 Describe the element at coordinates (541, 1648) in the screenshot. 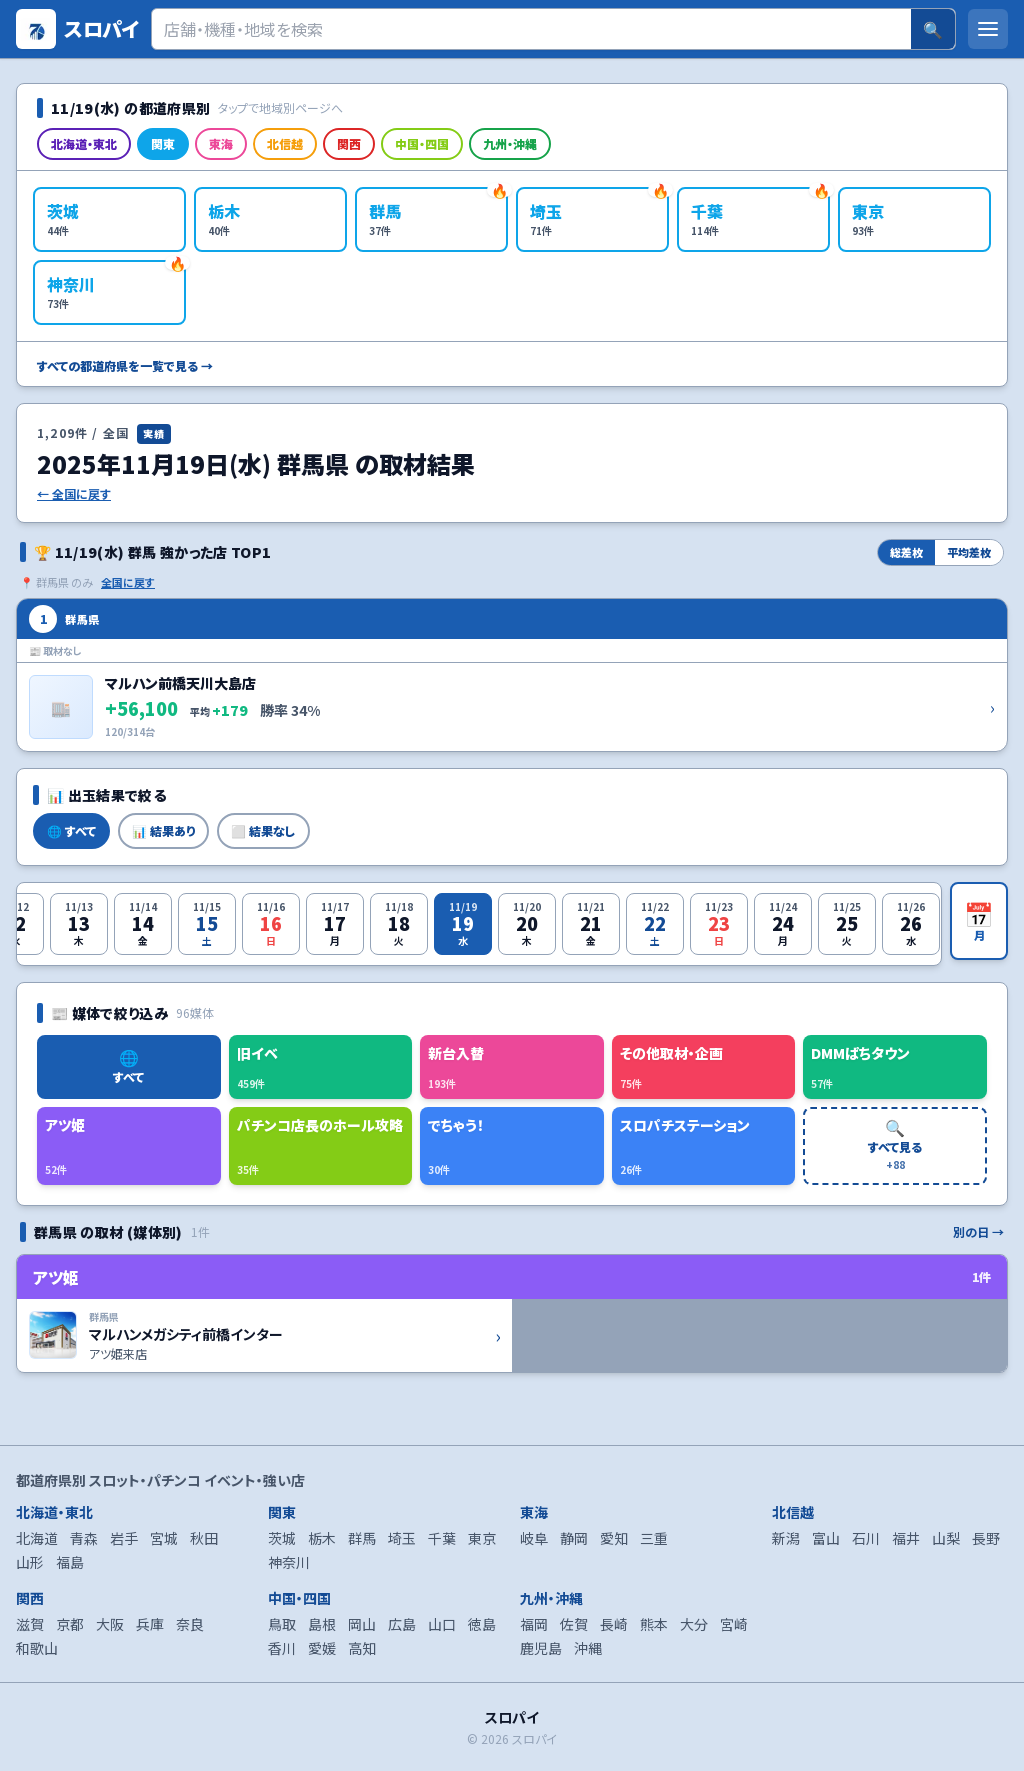

I see `鹿児島` at that location.